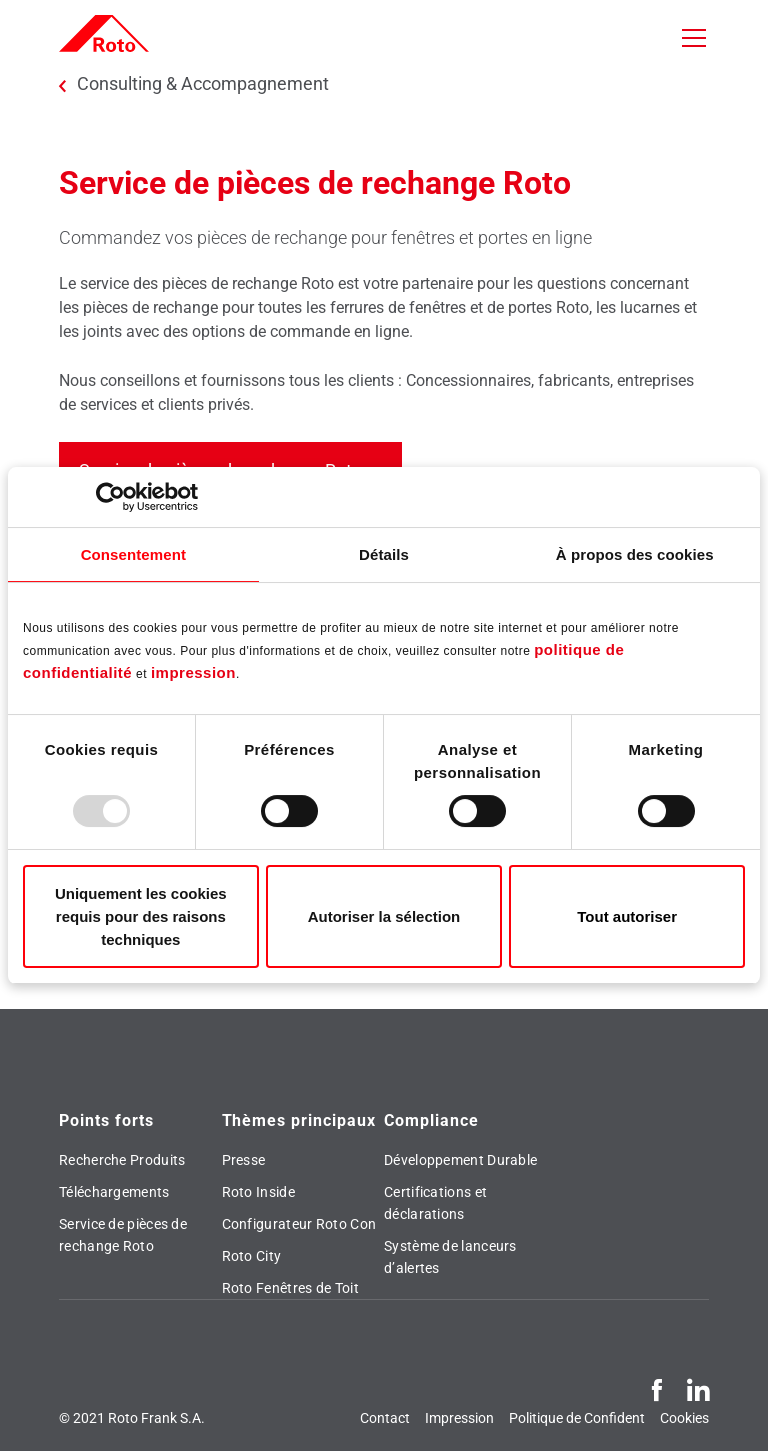  Describe the element at coordinates (627, 916) in the screenshot. I see `Tout autoriser` at that location.